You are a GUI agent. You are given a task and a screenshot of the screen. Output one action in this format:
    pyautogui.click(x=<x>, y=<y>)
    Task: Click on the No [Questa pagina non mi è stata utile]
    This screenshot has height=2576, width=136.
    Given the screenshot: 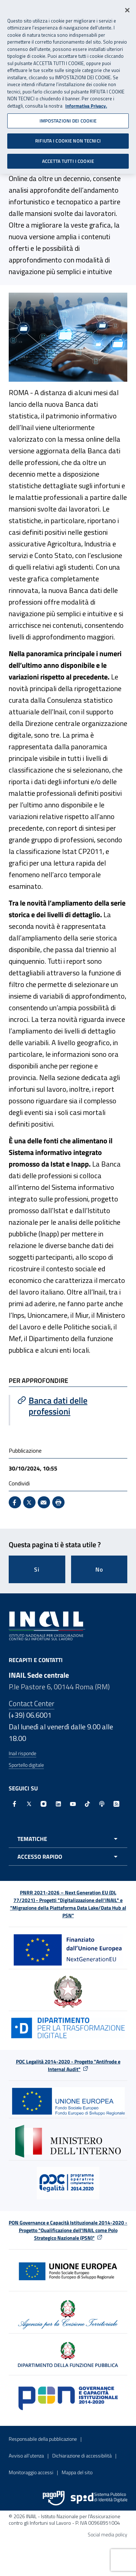 What is the action you would take?
    pyautogui.click(x=99, y=1569)
    